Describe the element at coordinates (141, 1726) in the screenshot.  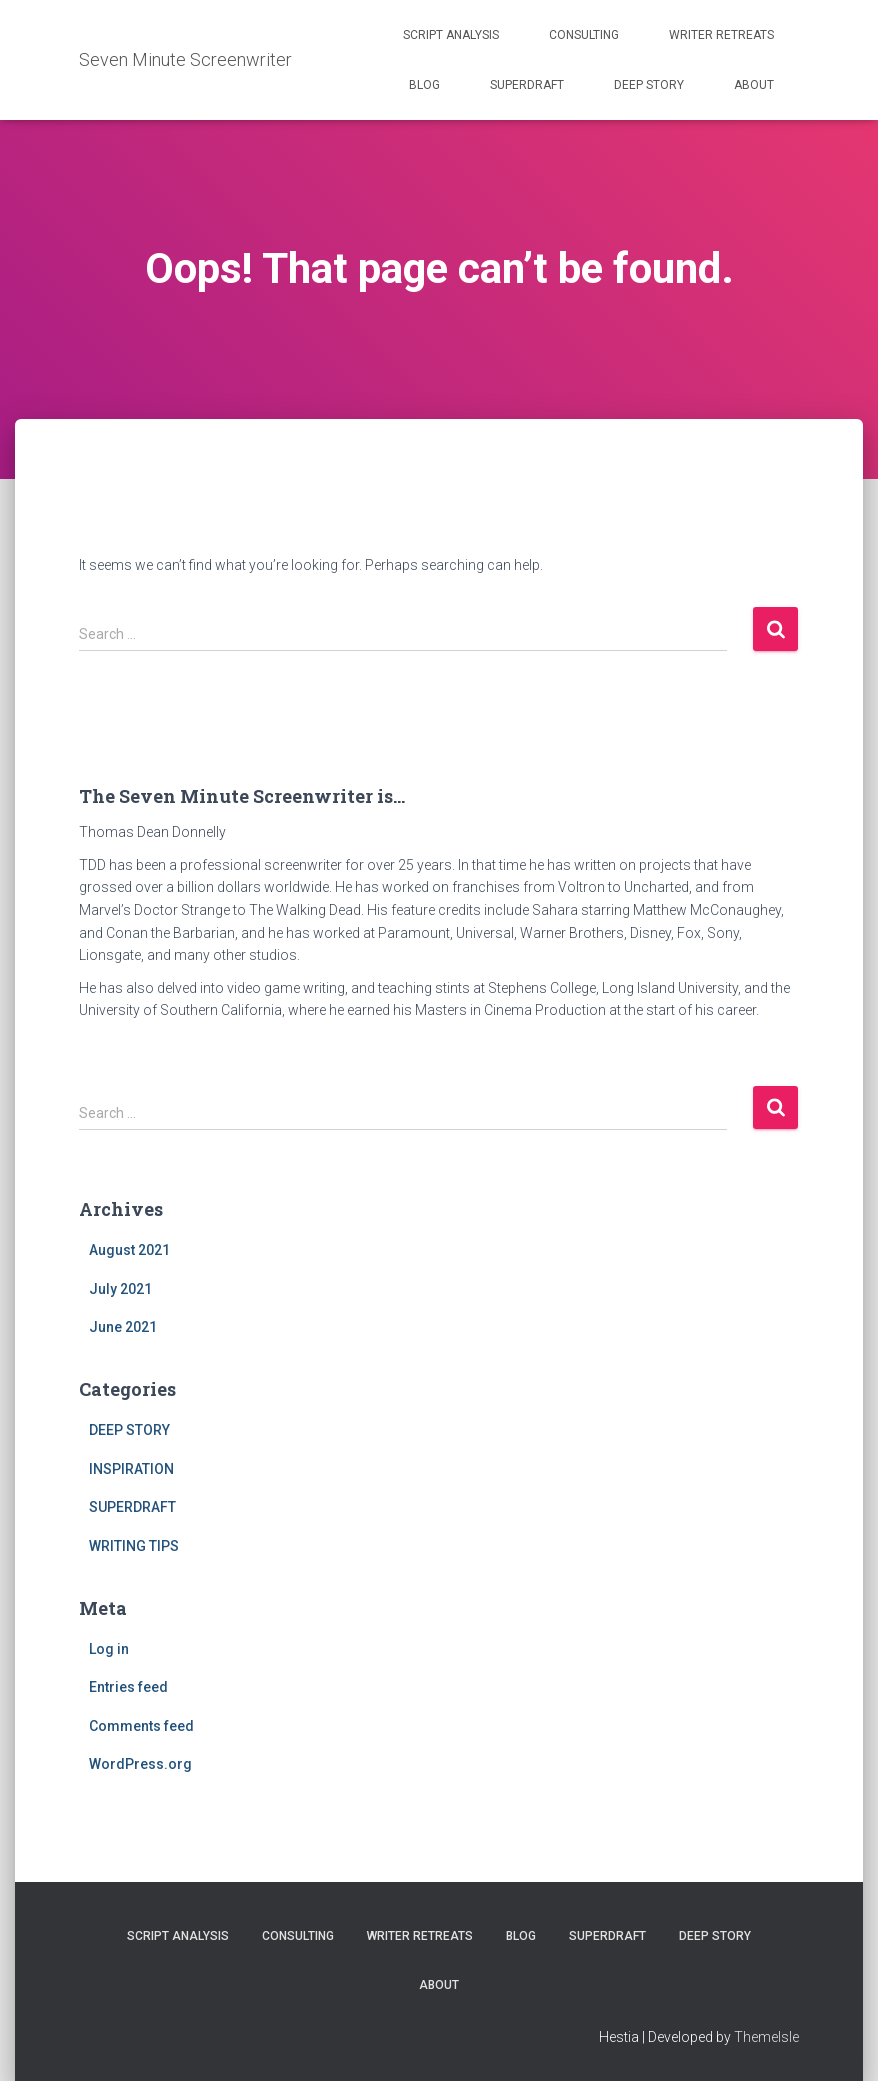
I see `Comments feed` at that location.